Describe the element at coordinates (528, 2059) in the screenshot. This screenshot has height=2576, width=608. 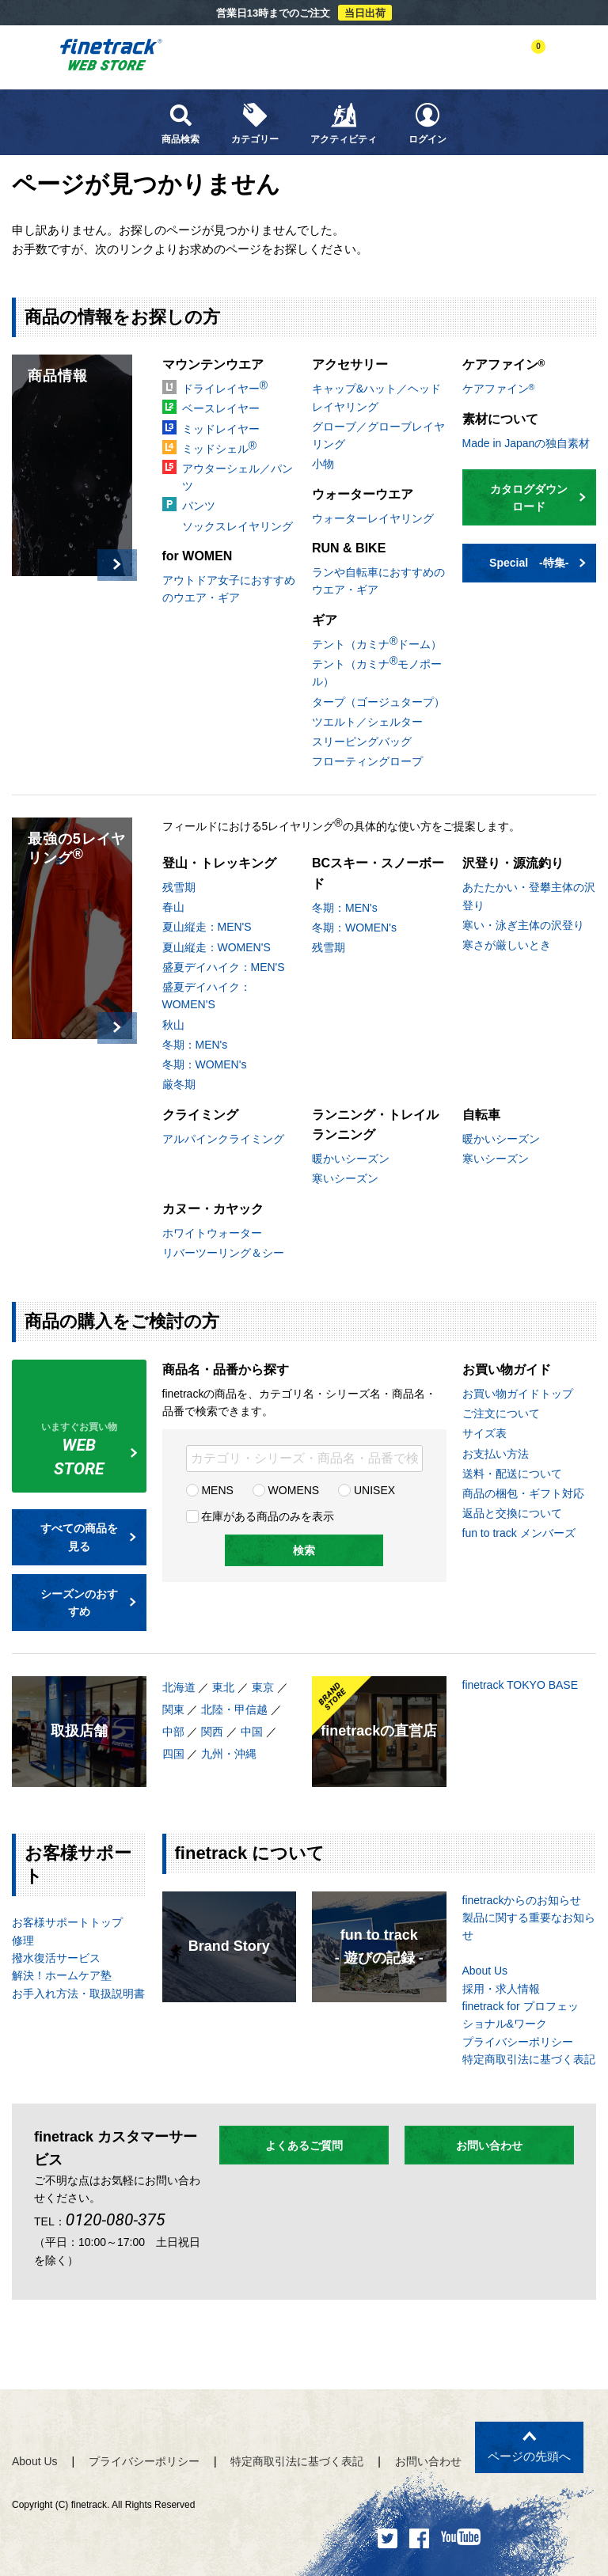
I see `特定商取引法に基づく表記` at that location.